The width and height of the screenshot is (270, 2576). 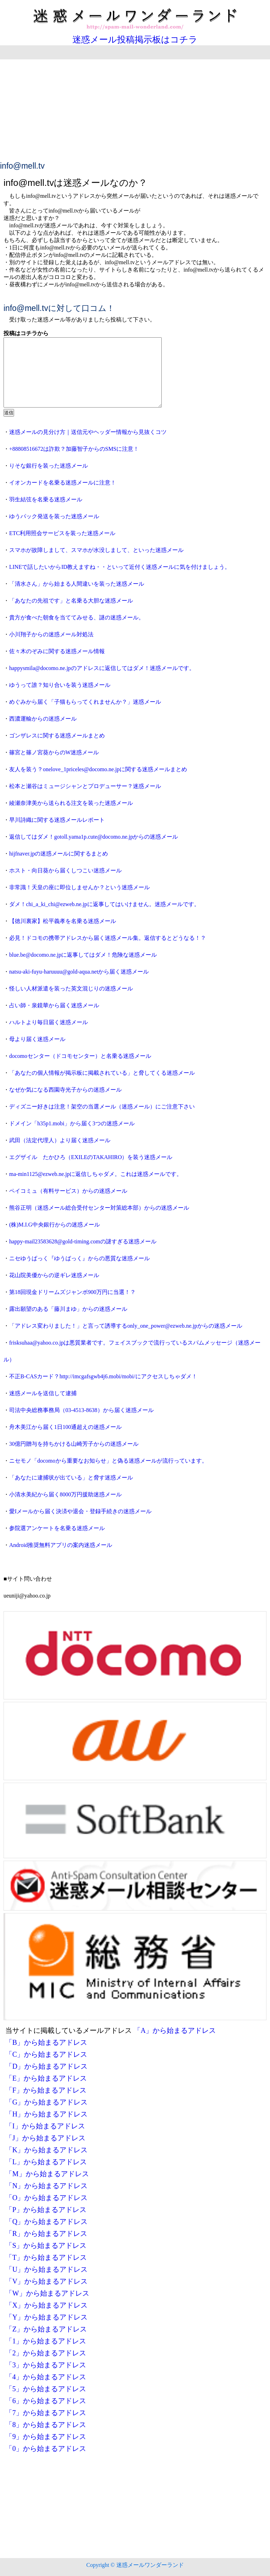 What do you see at coordinates (59, 685) in the screenshot?
I see `ゆうって誰？知り合いを装う迷惑メール` at bounding box center [59, 685].